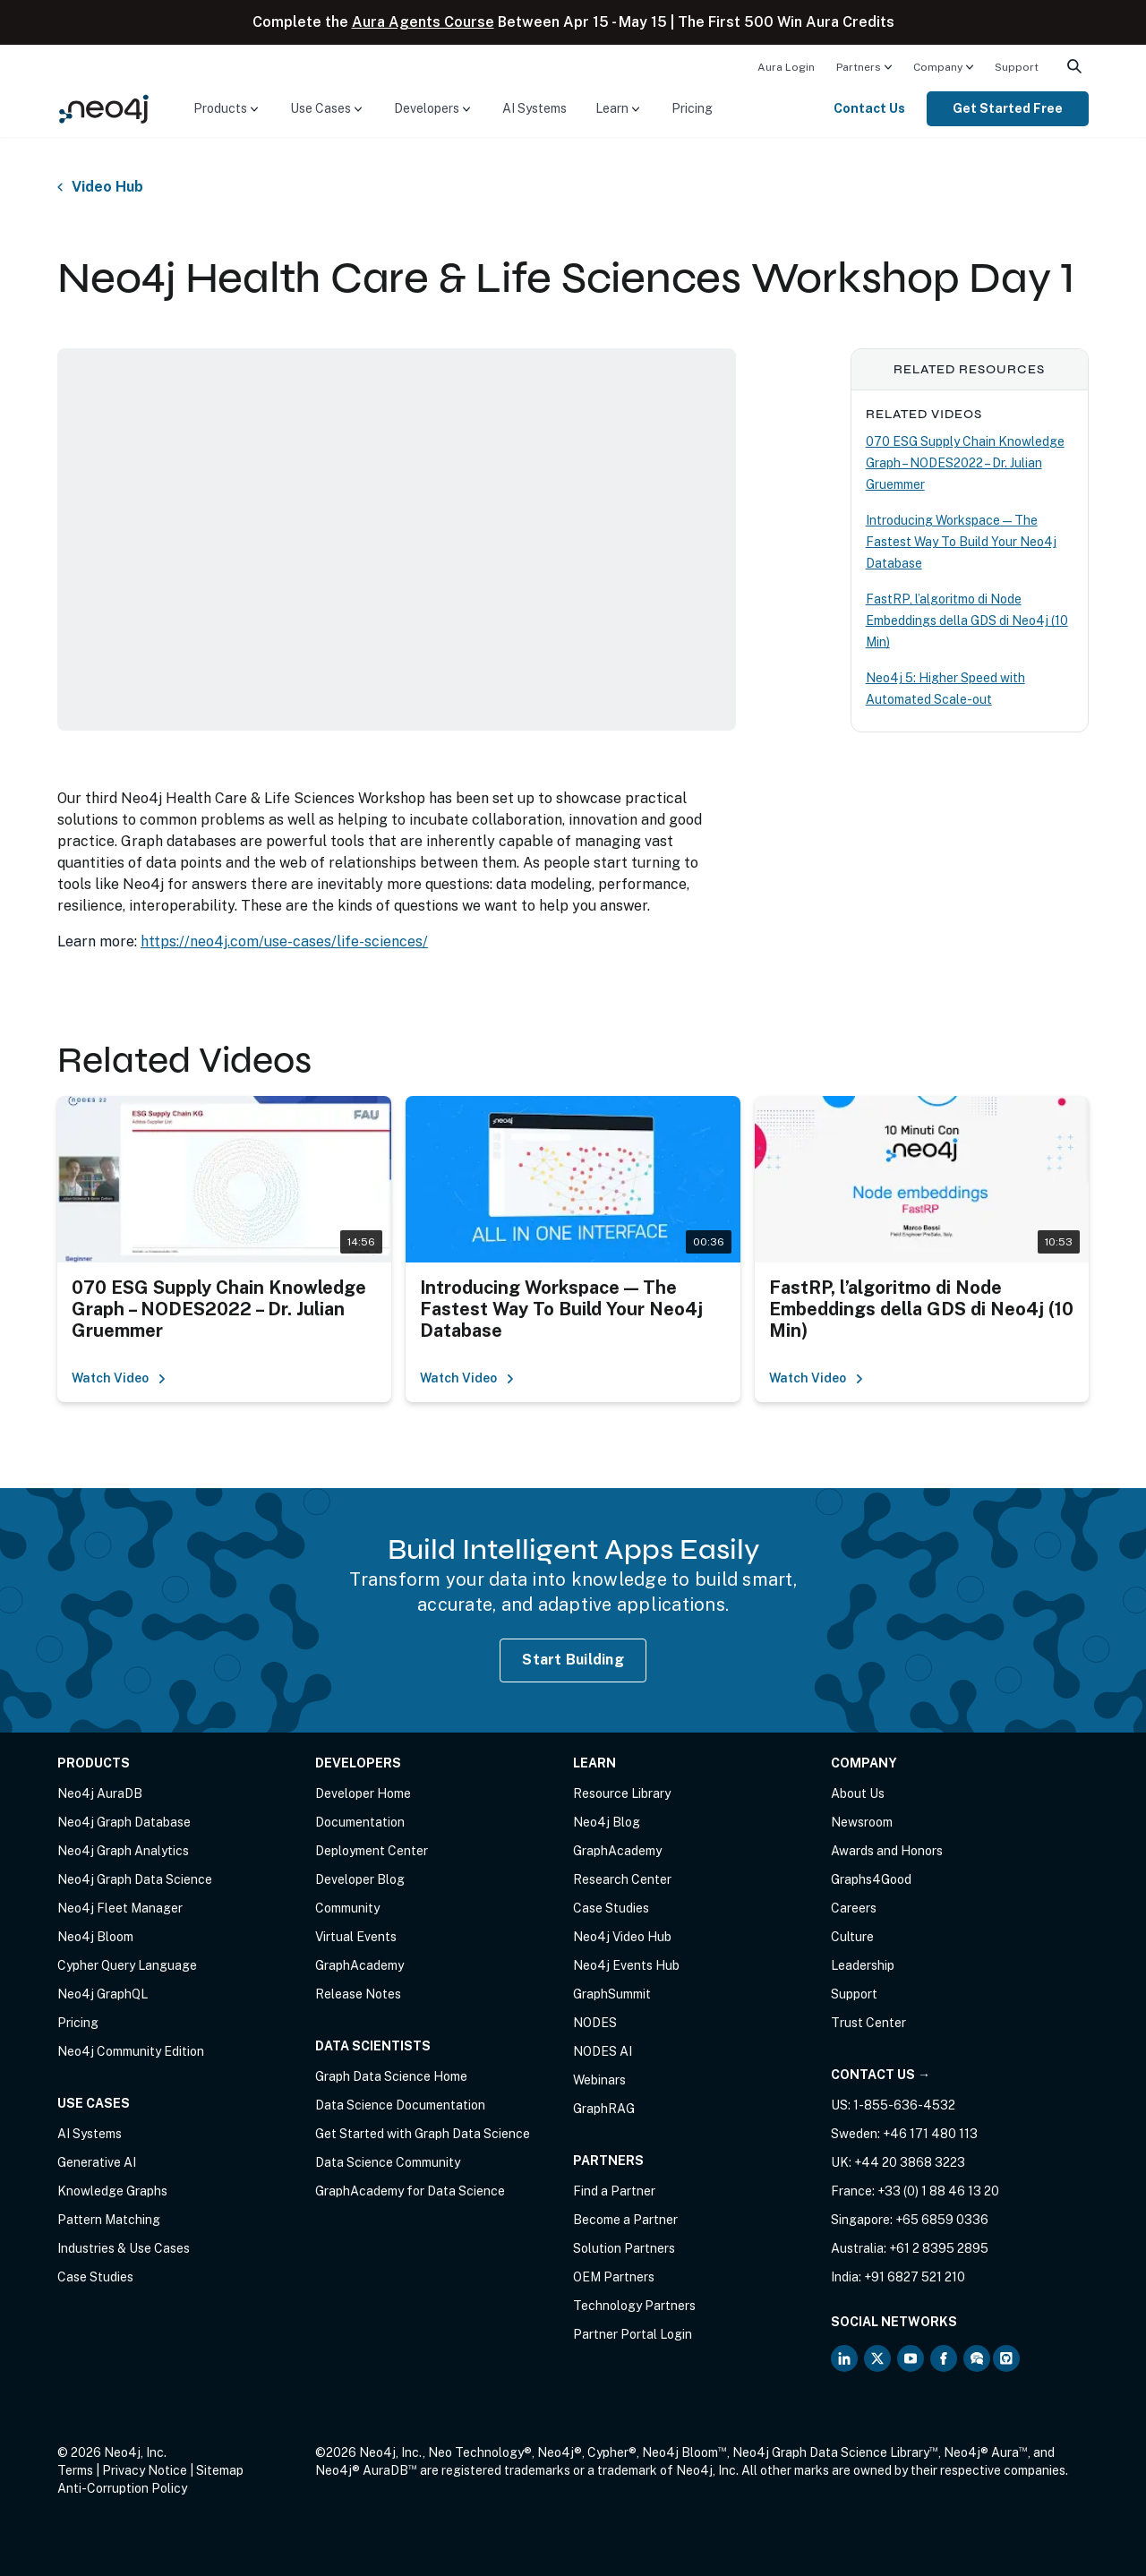  What do you see at coordinates (134, 1879) in the screenshot?
I see `Neo4j Graph Data Science` at bounding box center [134, 1879].